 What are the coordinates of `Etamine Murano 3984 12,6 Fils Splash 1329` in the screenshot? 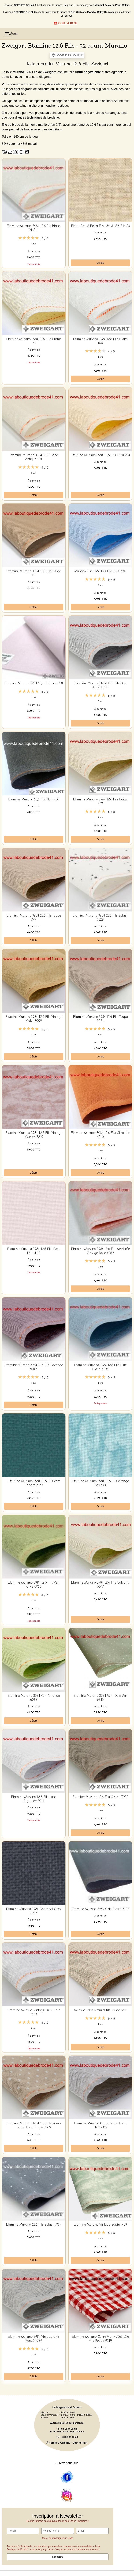 It's located at (100, 917).